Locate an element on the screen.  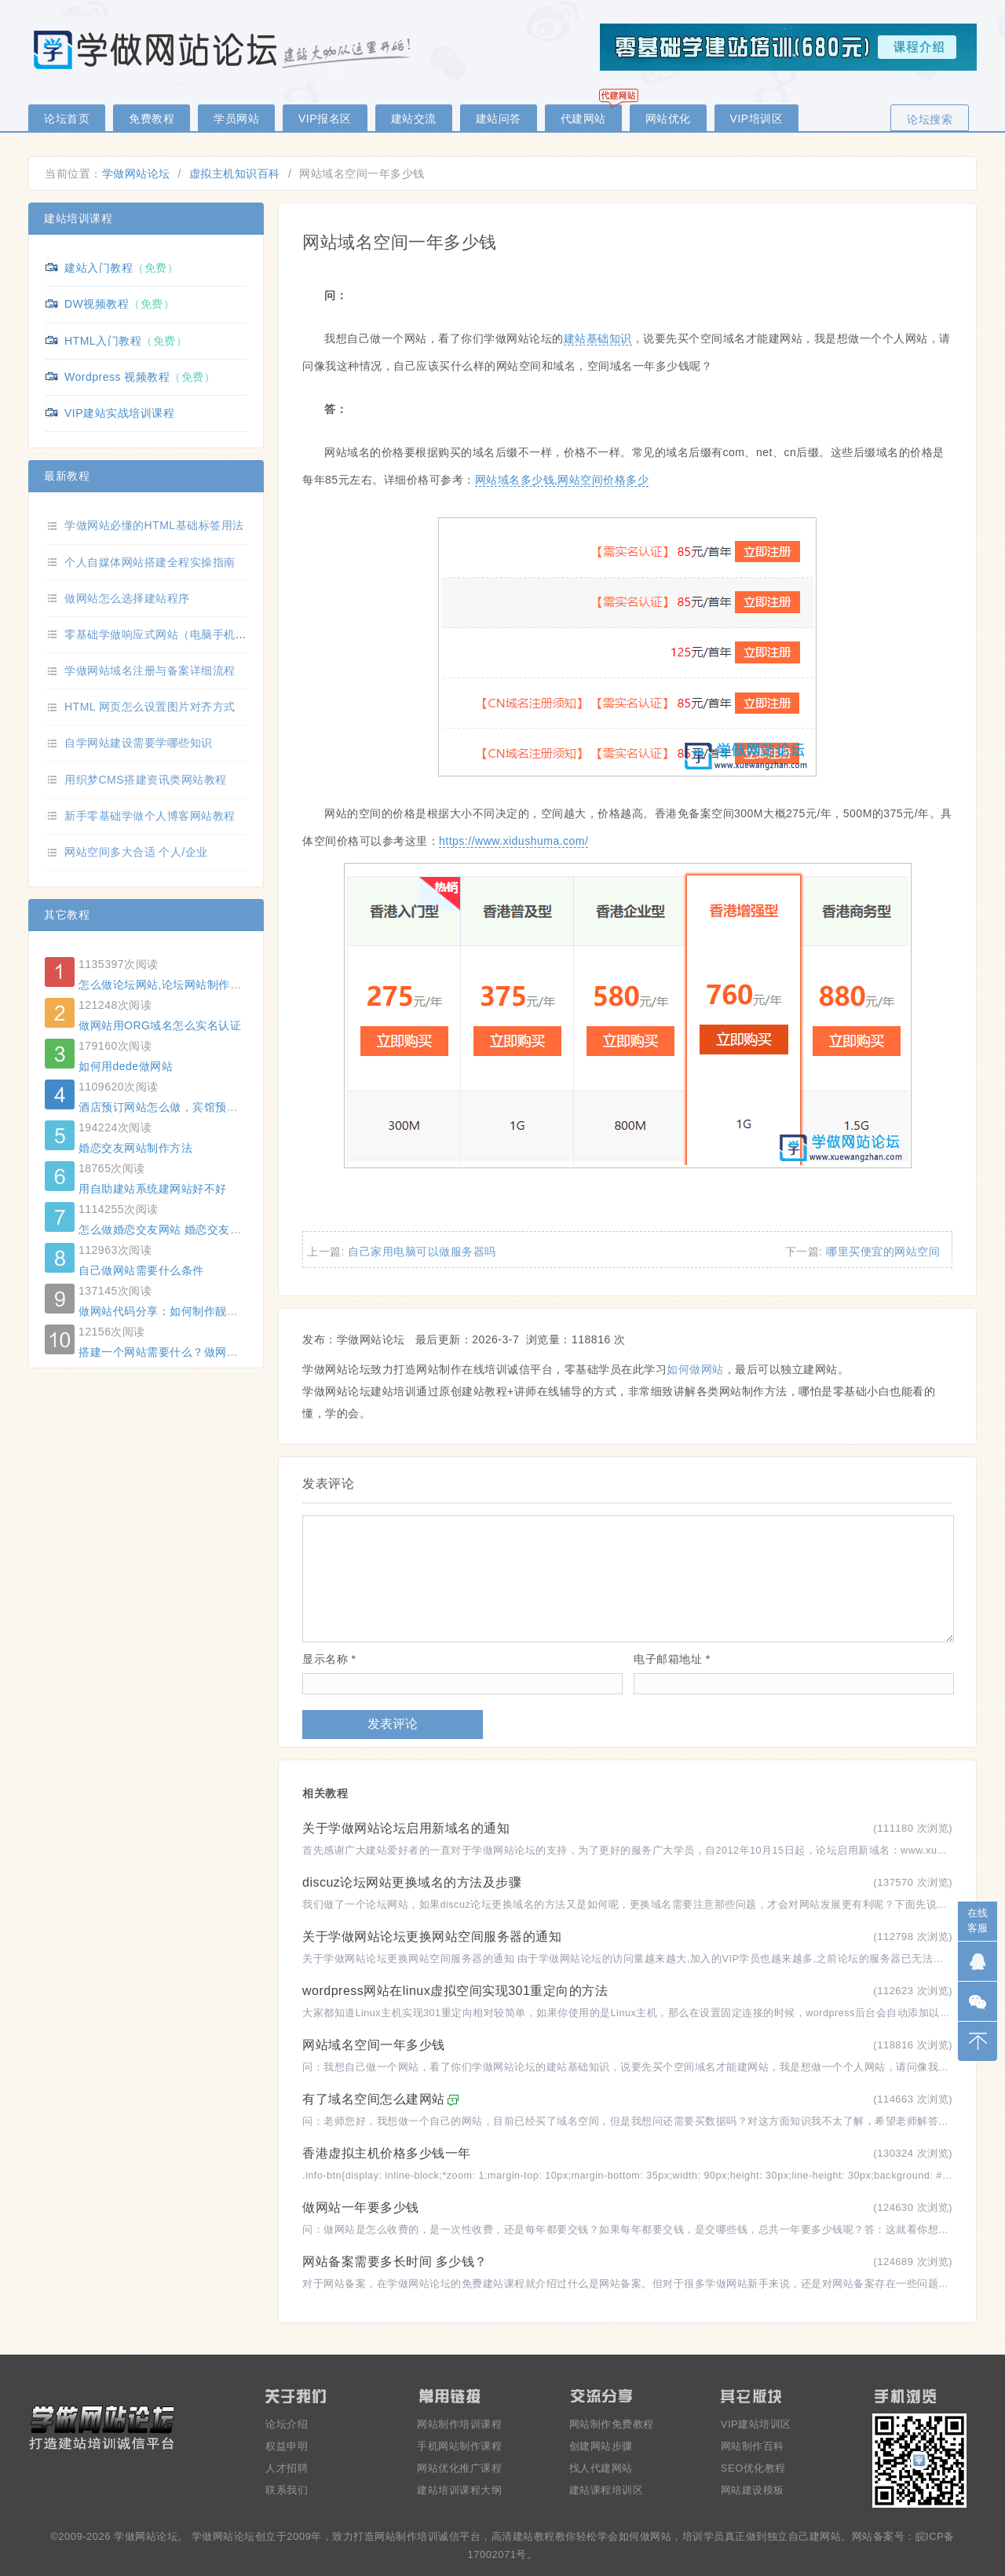
婚恋交友网站制作方法 is located at coordinates (135, 1148).